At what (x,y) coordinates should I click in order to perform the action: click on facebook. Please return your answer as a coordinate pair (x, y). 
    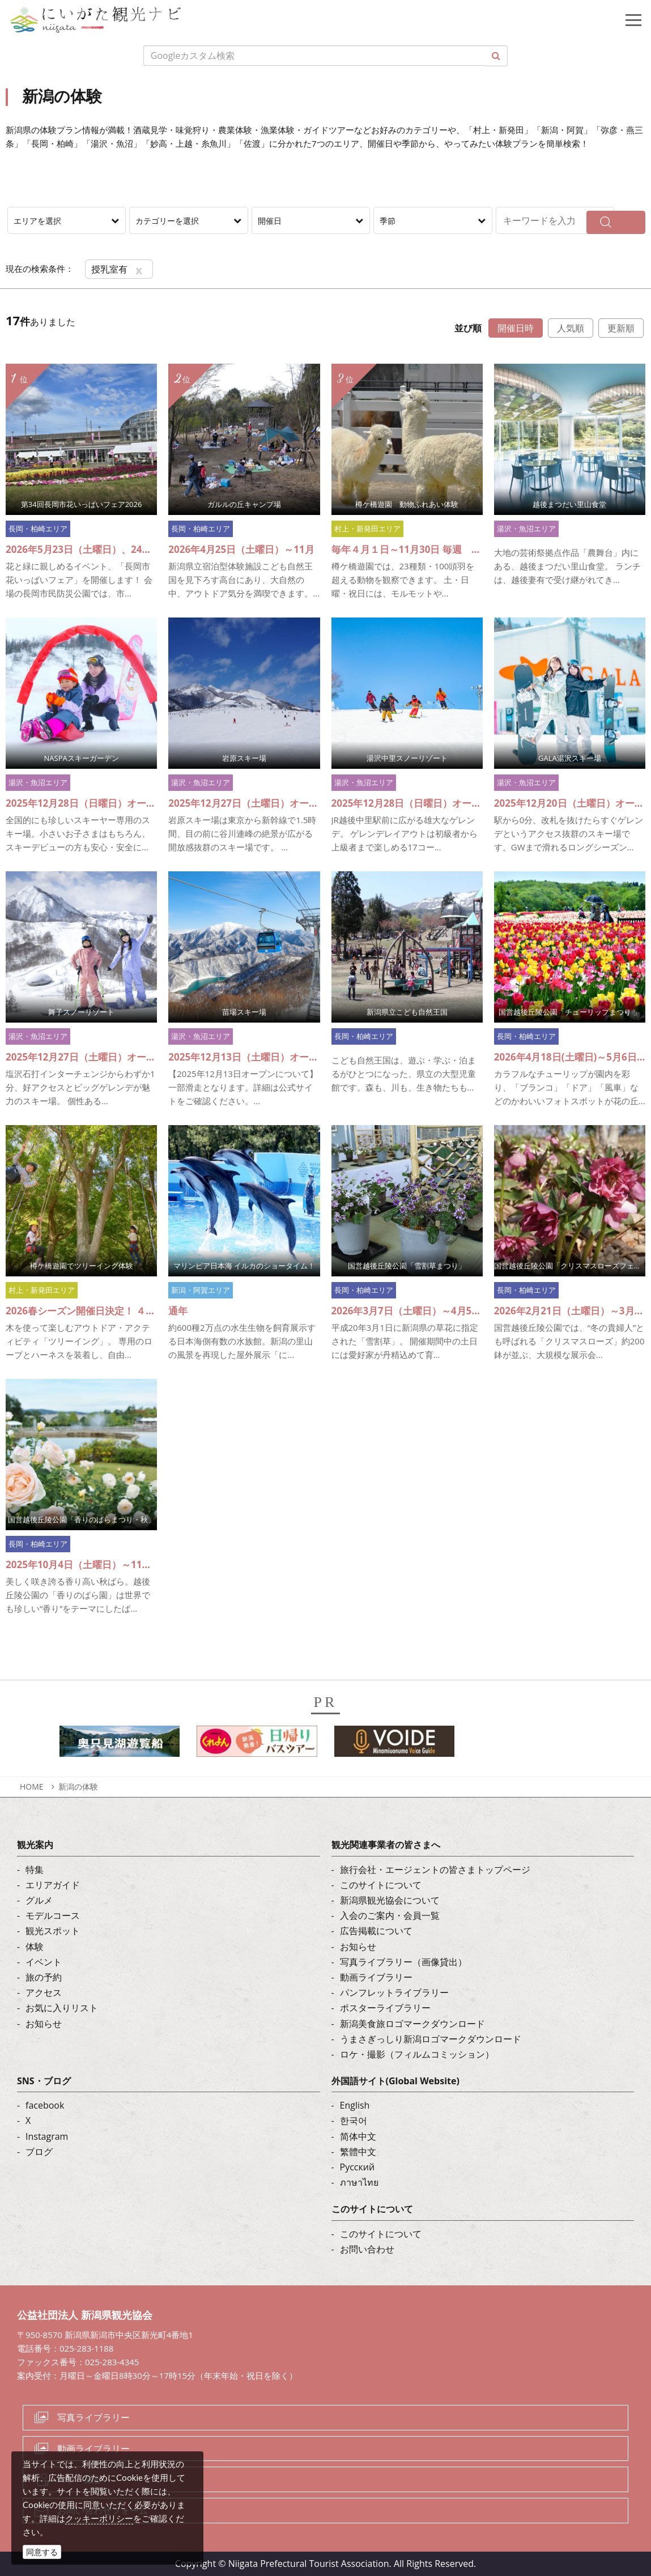
    Looking at the image, I should click on (44, 2105).